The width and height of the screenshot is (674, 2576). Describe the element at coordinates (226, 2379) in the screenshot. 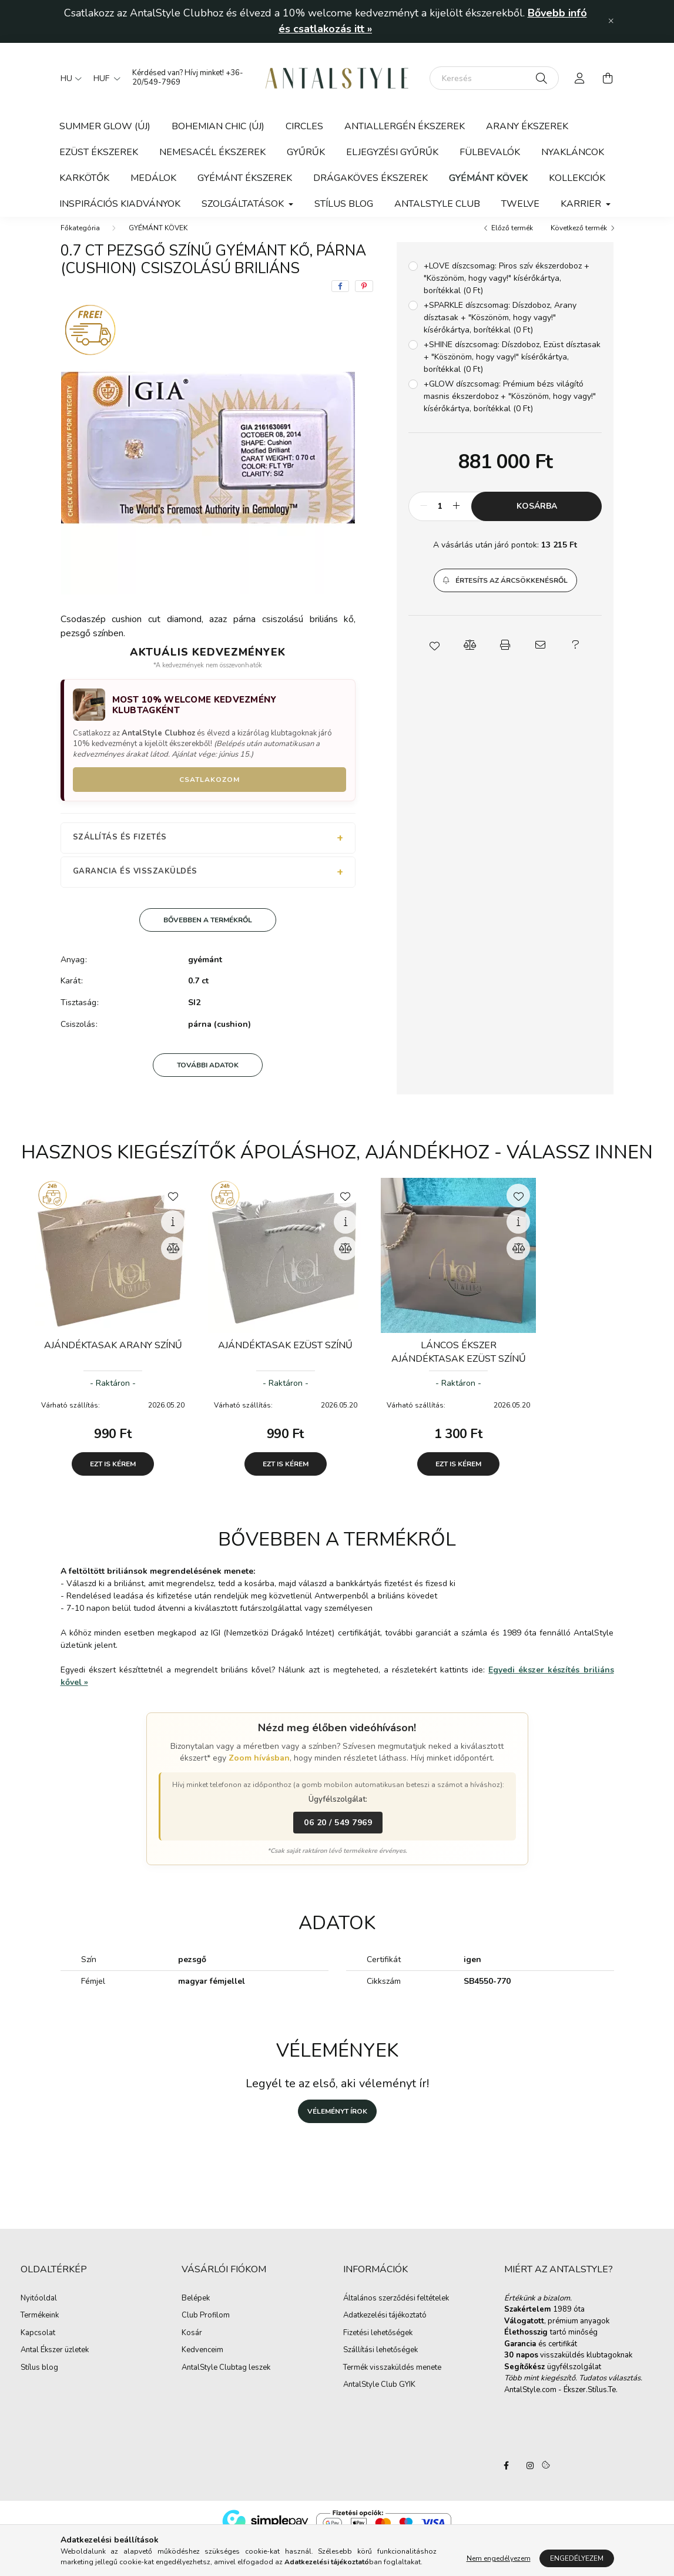

I see `AntalStyle Clubtag leszek` at that location.